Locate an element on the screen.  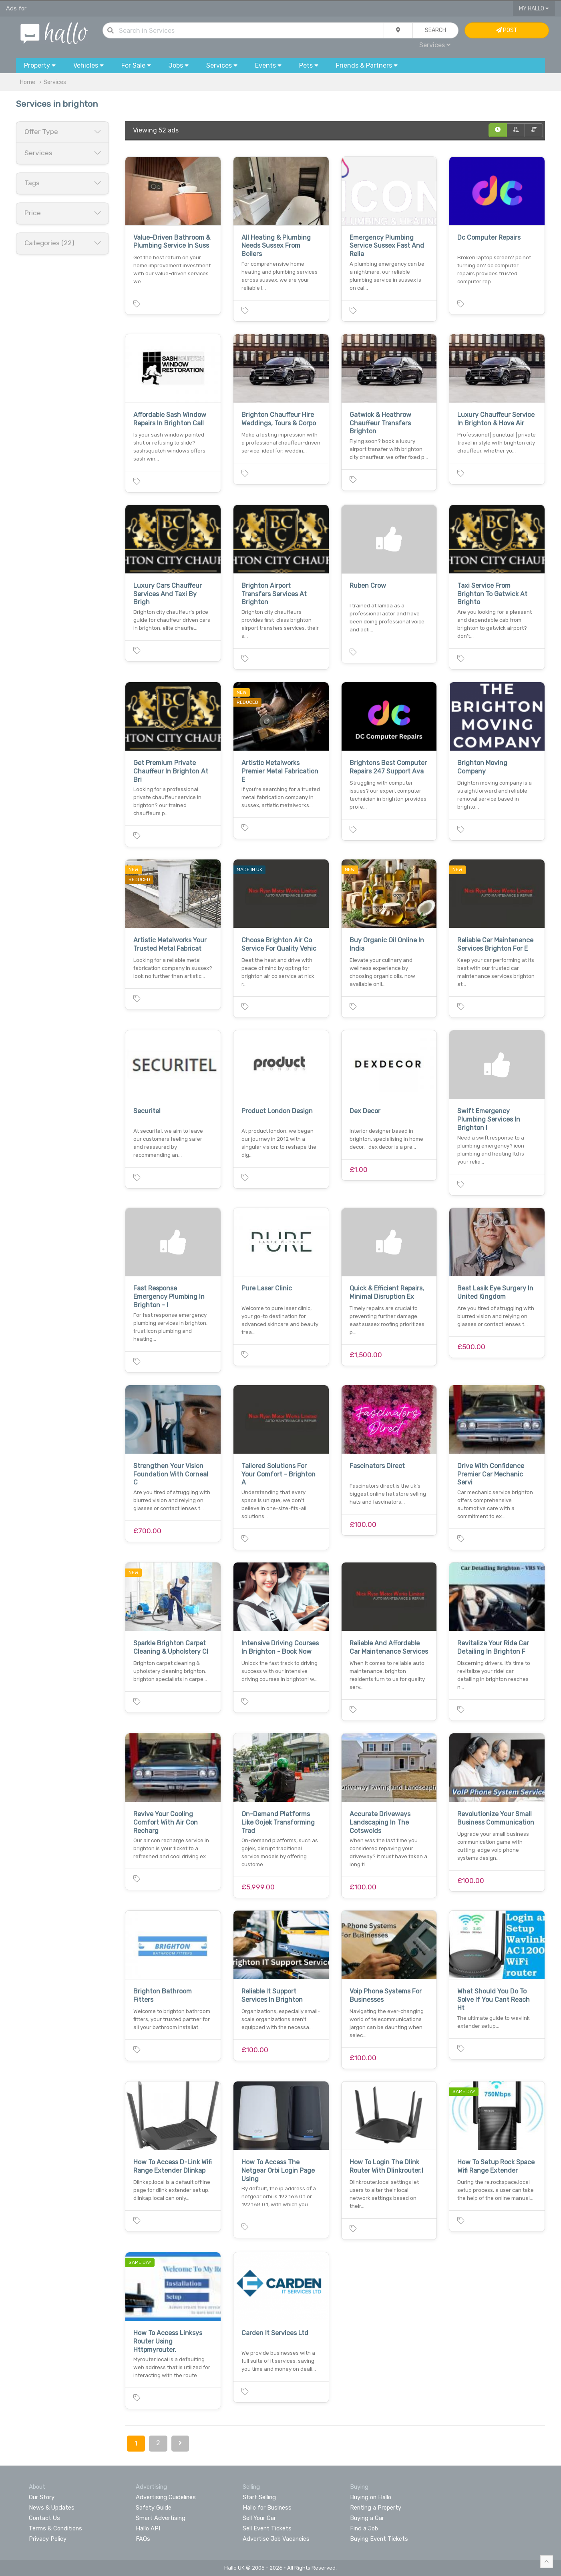
FAQs is located at coordinates (143, 2538).